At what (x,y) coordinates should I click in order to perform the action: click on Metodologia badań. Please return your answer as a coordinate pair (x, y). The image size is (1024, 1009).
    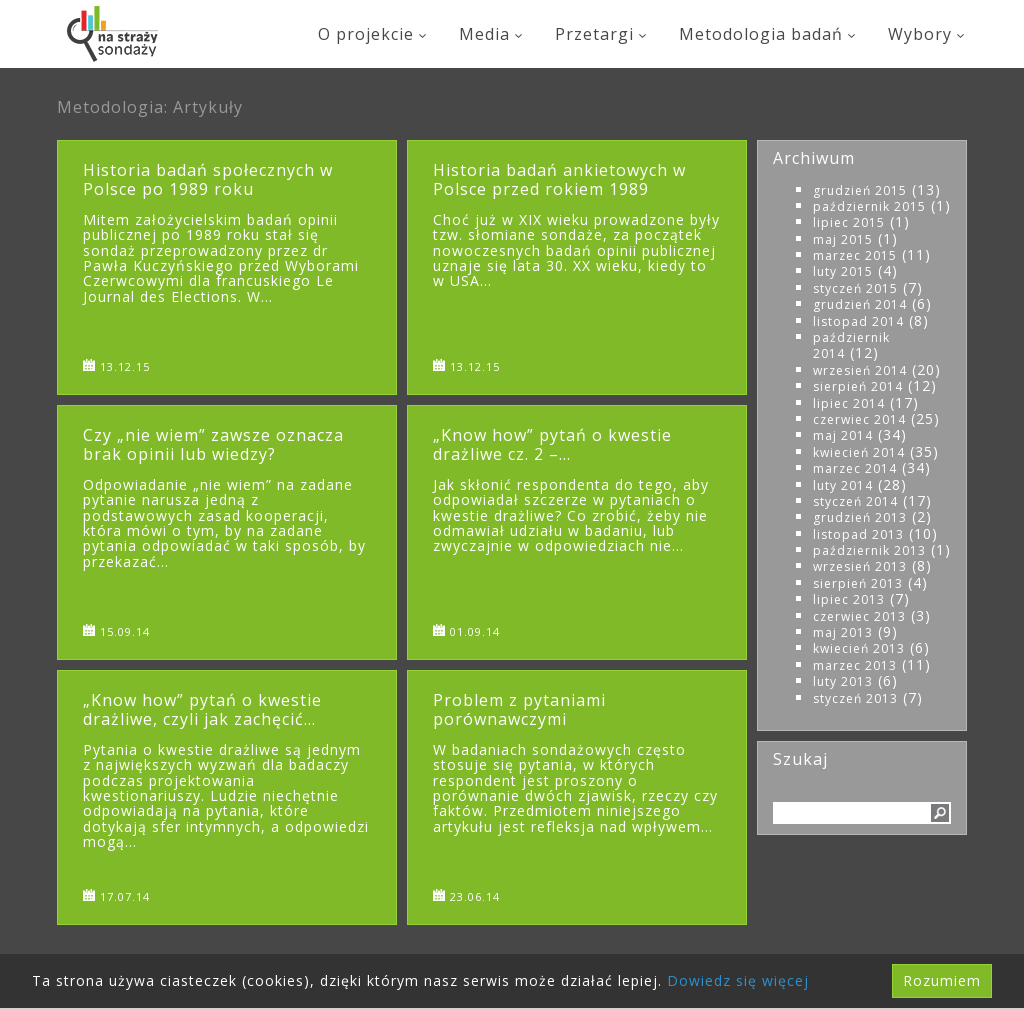
    Looking at the image, I should click on (768, 34).